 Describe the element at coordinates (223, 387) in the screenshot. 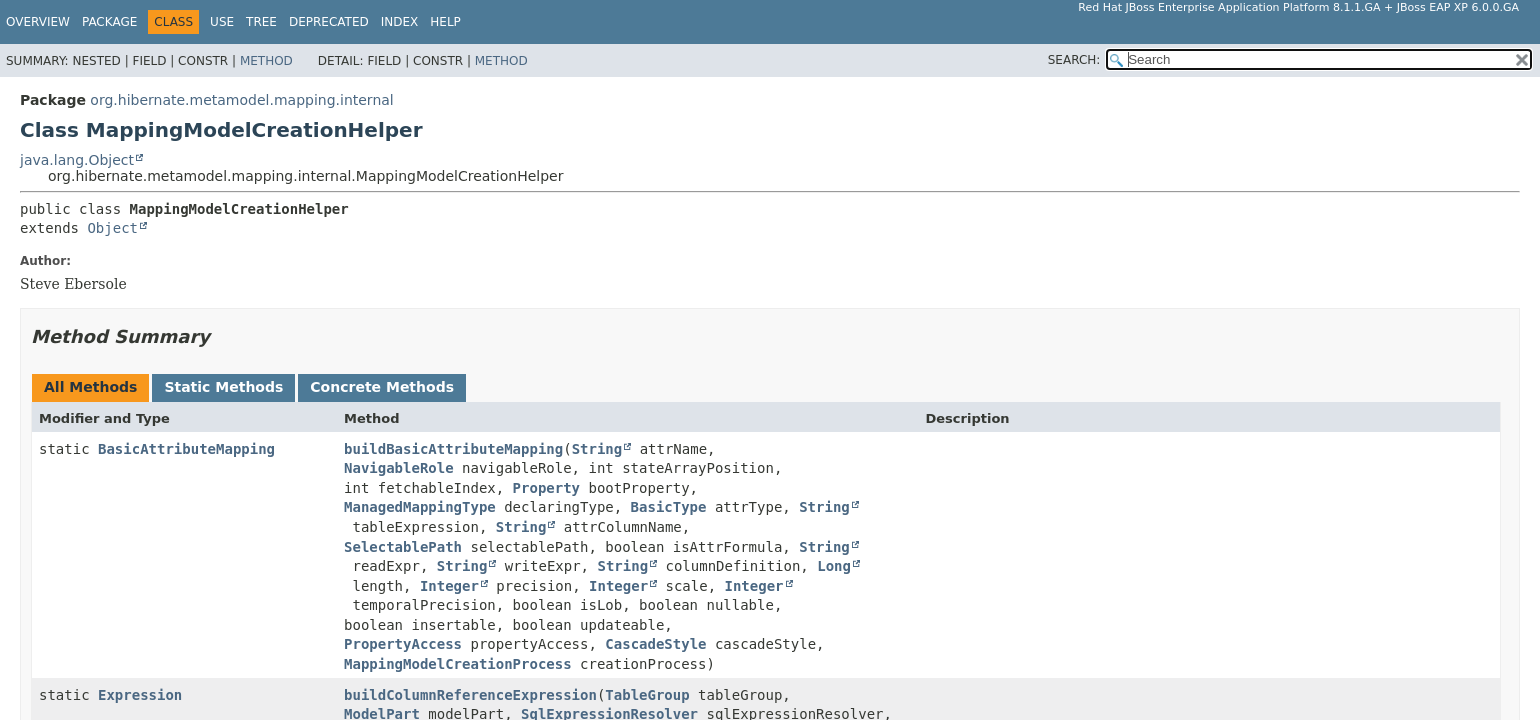

I see `Static Methods [tab]` at that location.